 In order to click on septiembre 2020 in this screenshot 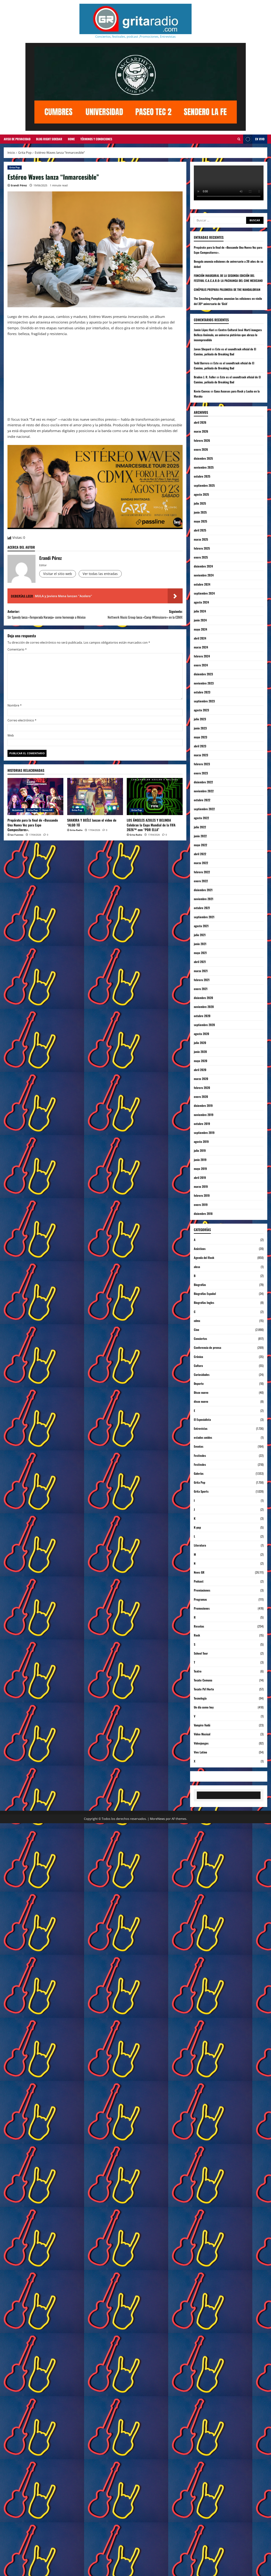, I will do `click(204, 1025)`.